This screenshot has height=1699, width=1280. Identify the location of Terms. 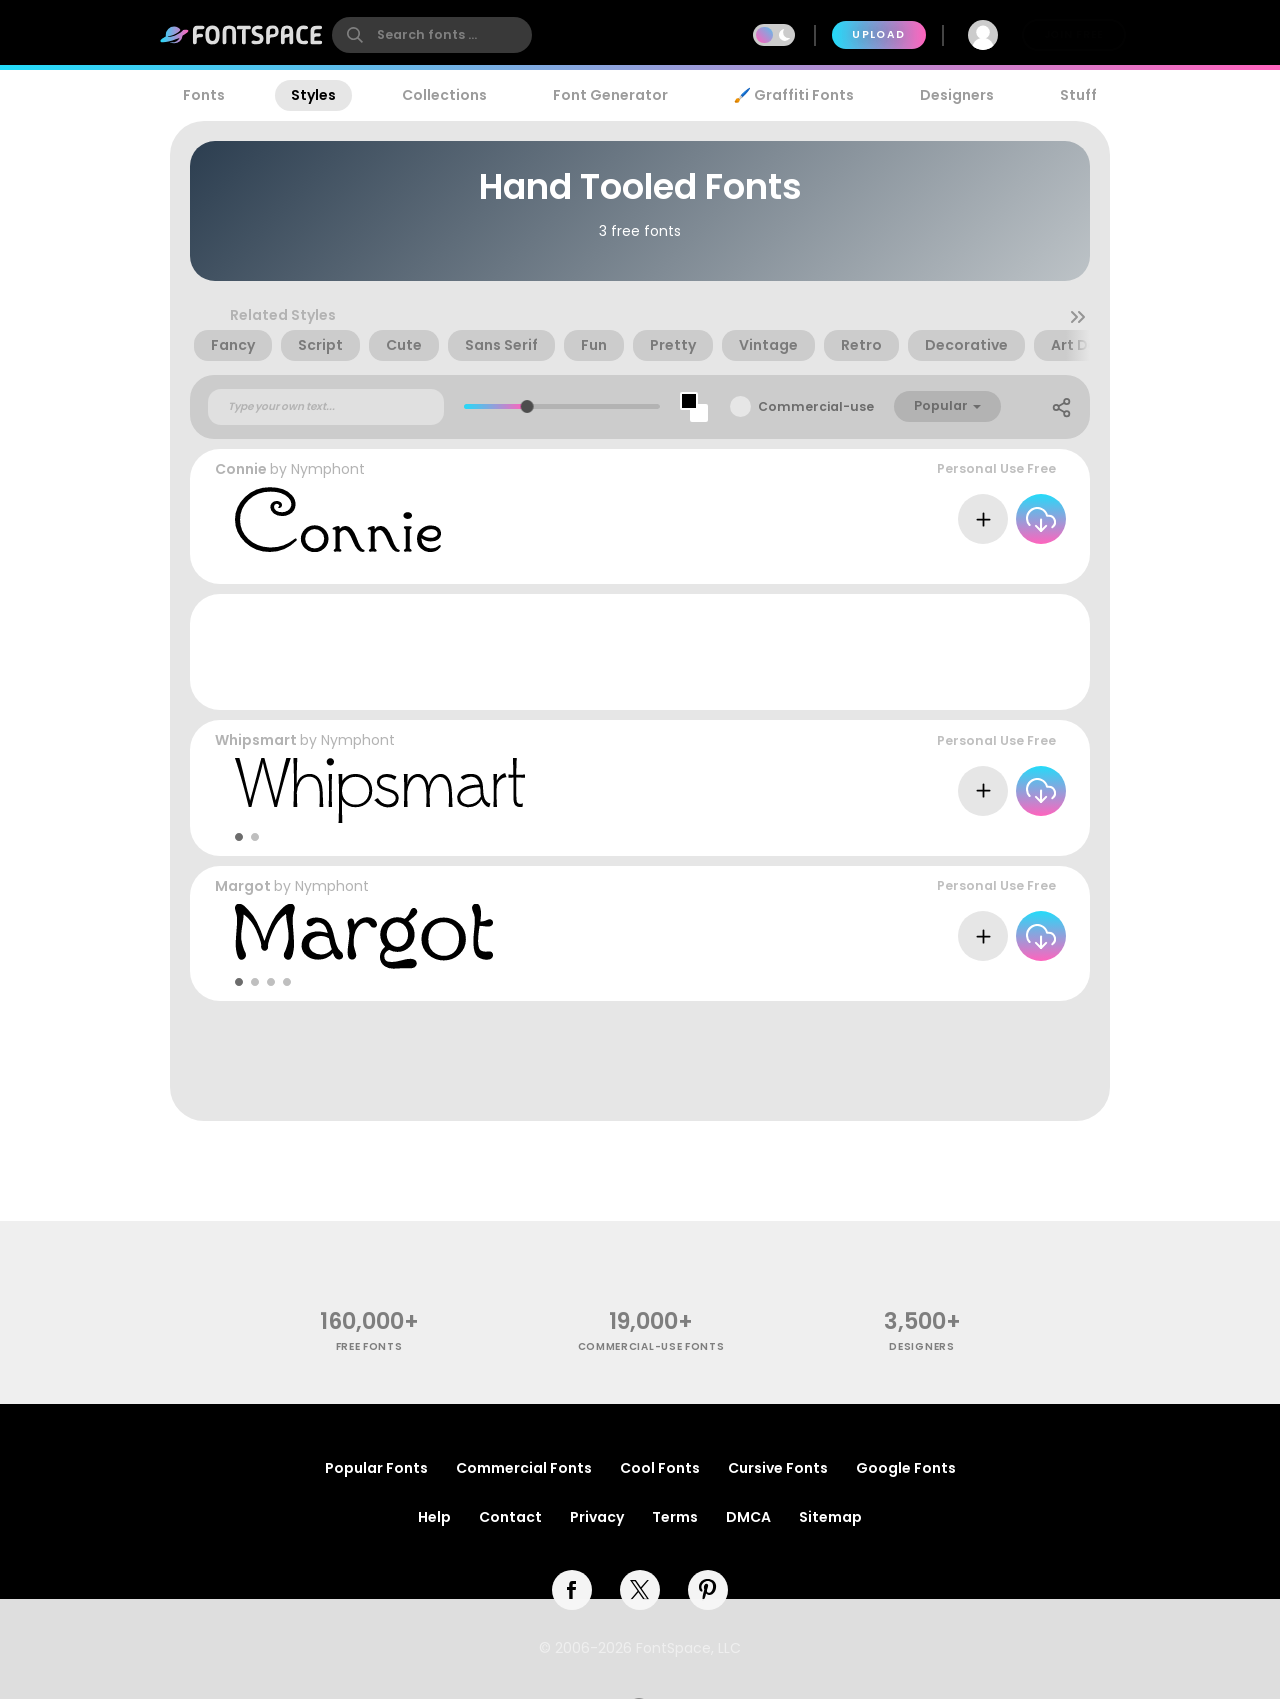
(675, 1517).